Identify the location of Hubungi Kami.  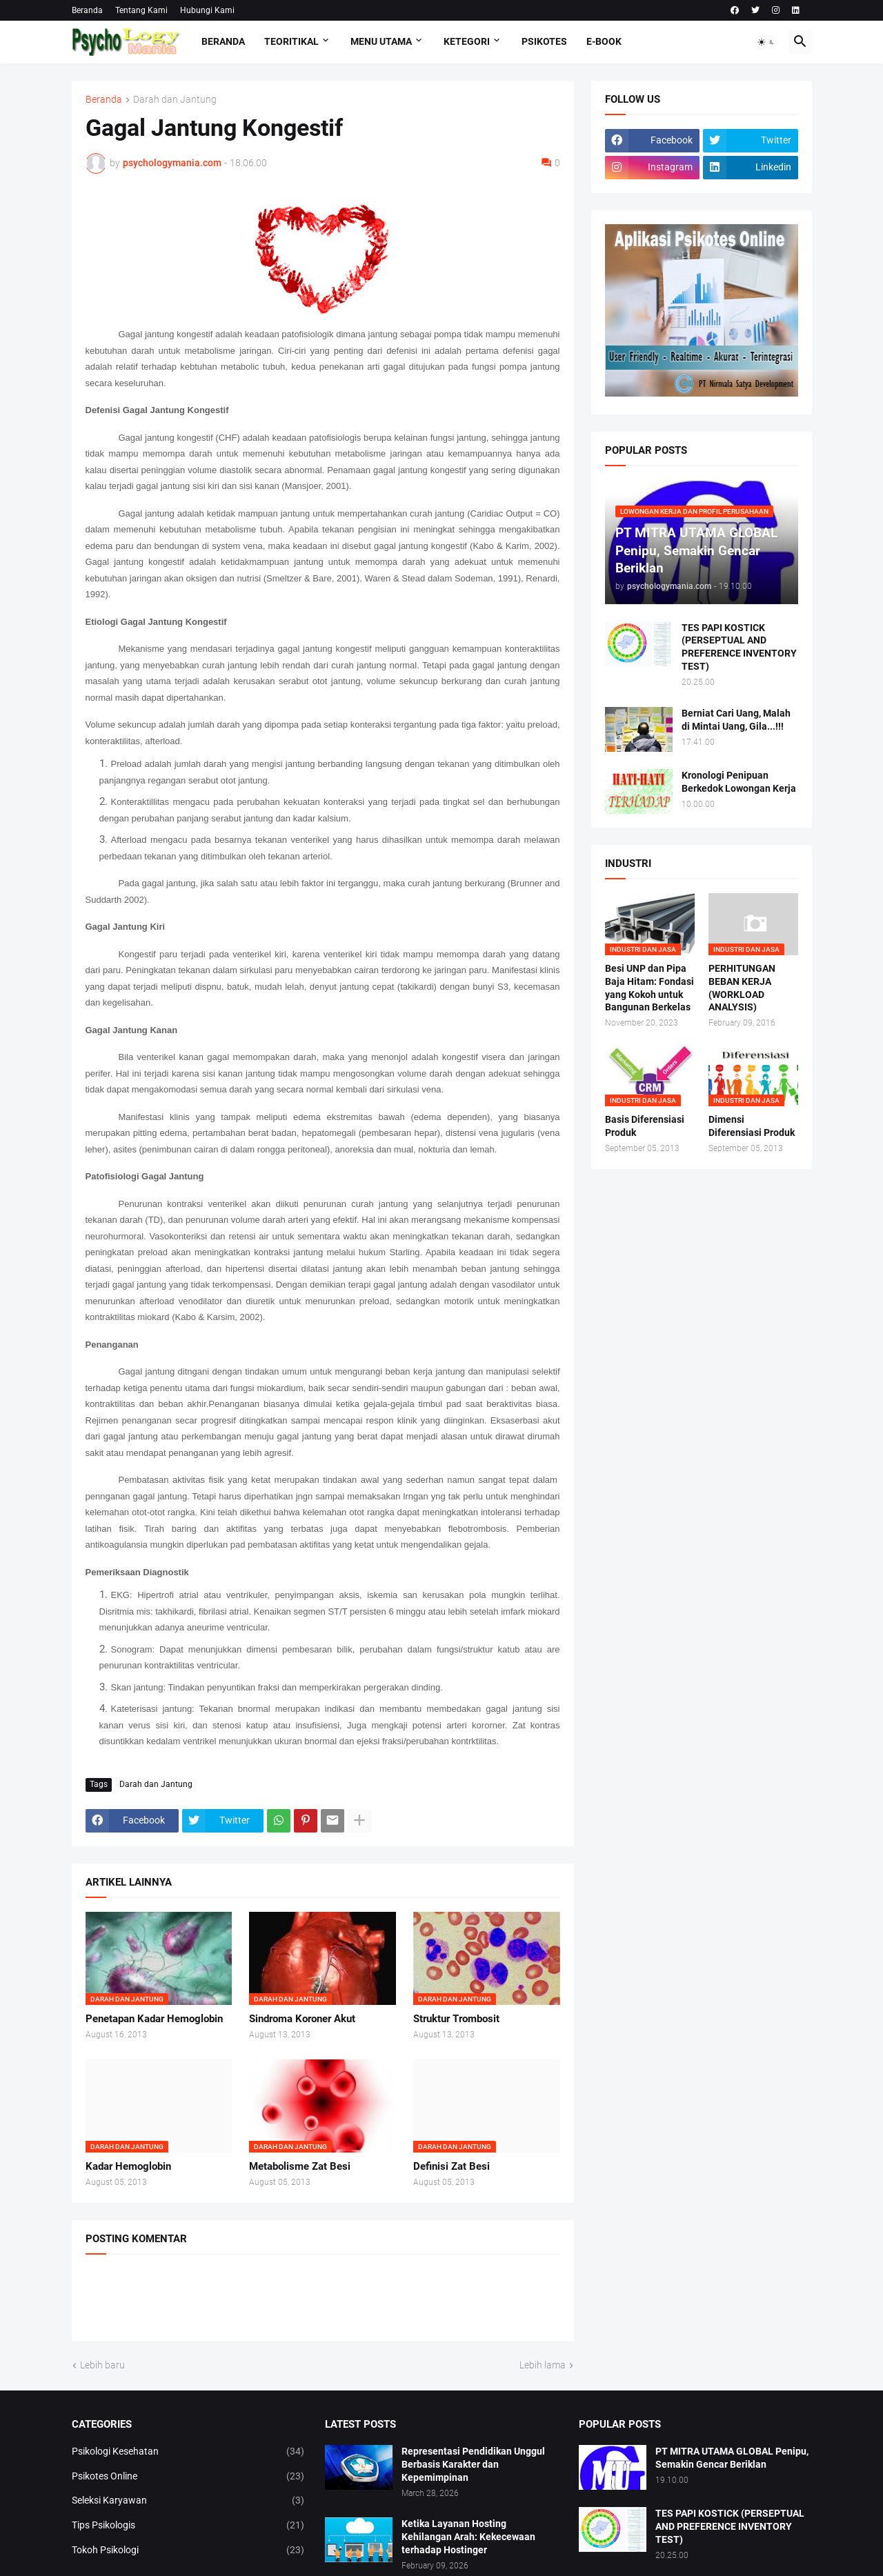
(207, 10).